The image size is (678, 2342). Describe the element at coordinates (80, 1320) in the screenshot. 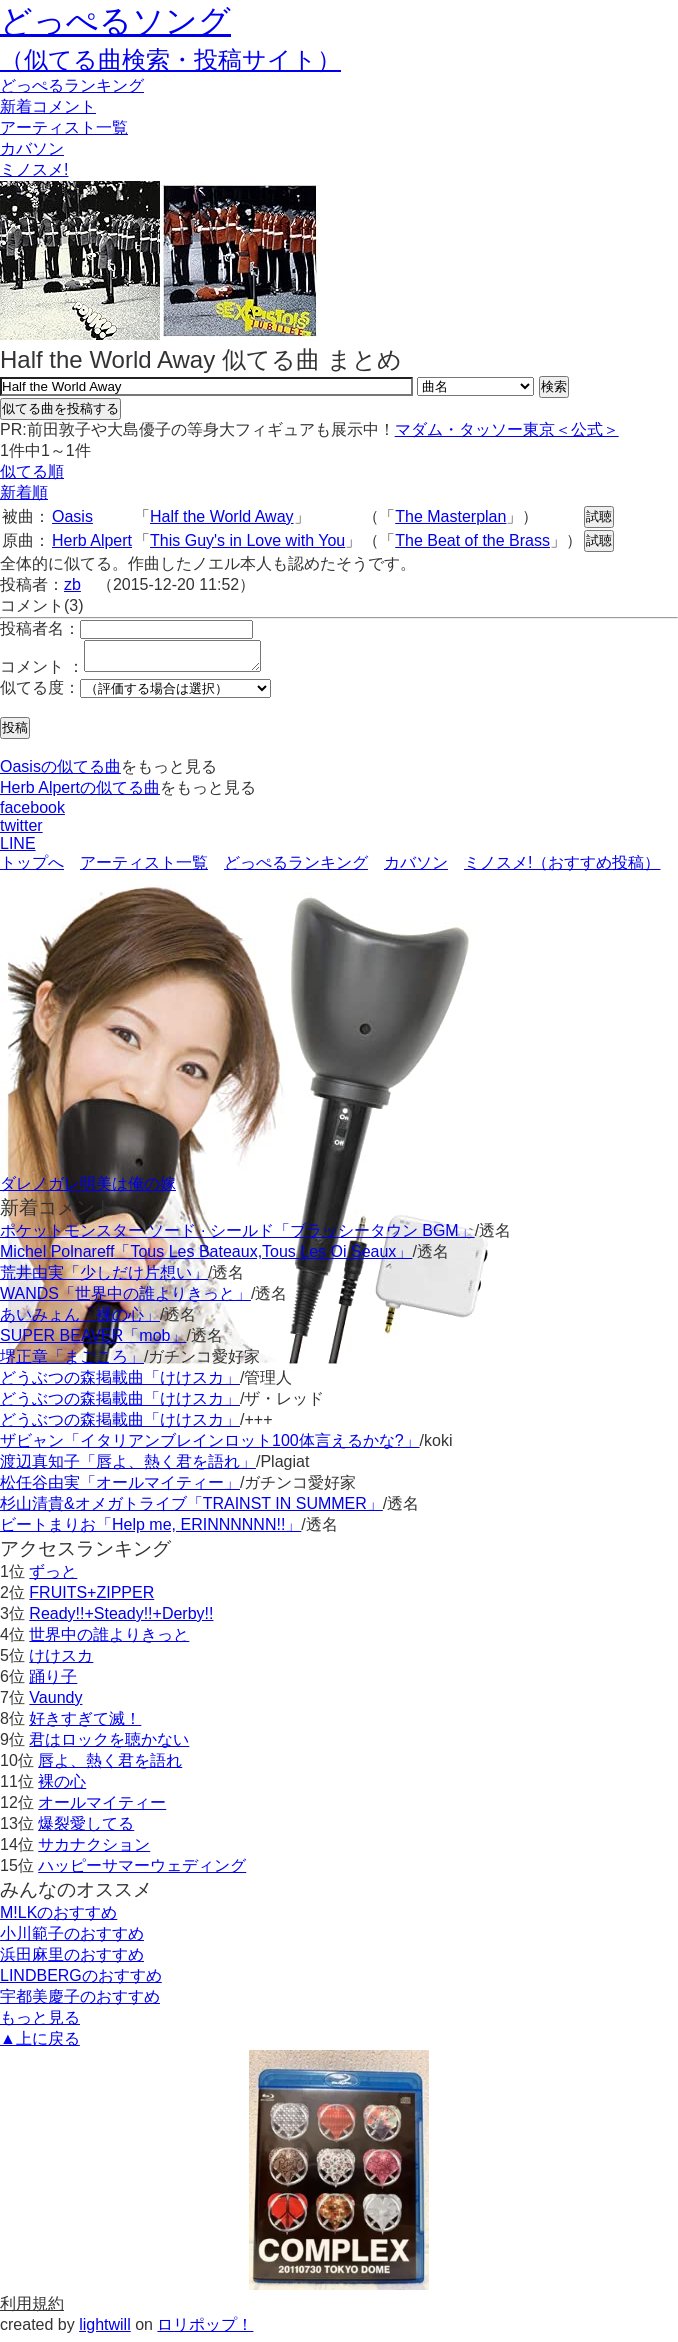

I see `あいみょん「裸の心」` at that location.